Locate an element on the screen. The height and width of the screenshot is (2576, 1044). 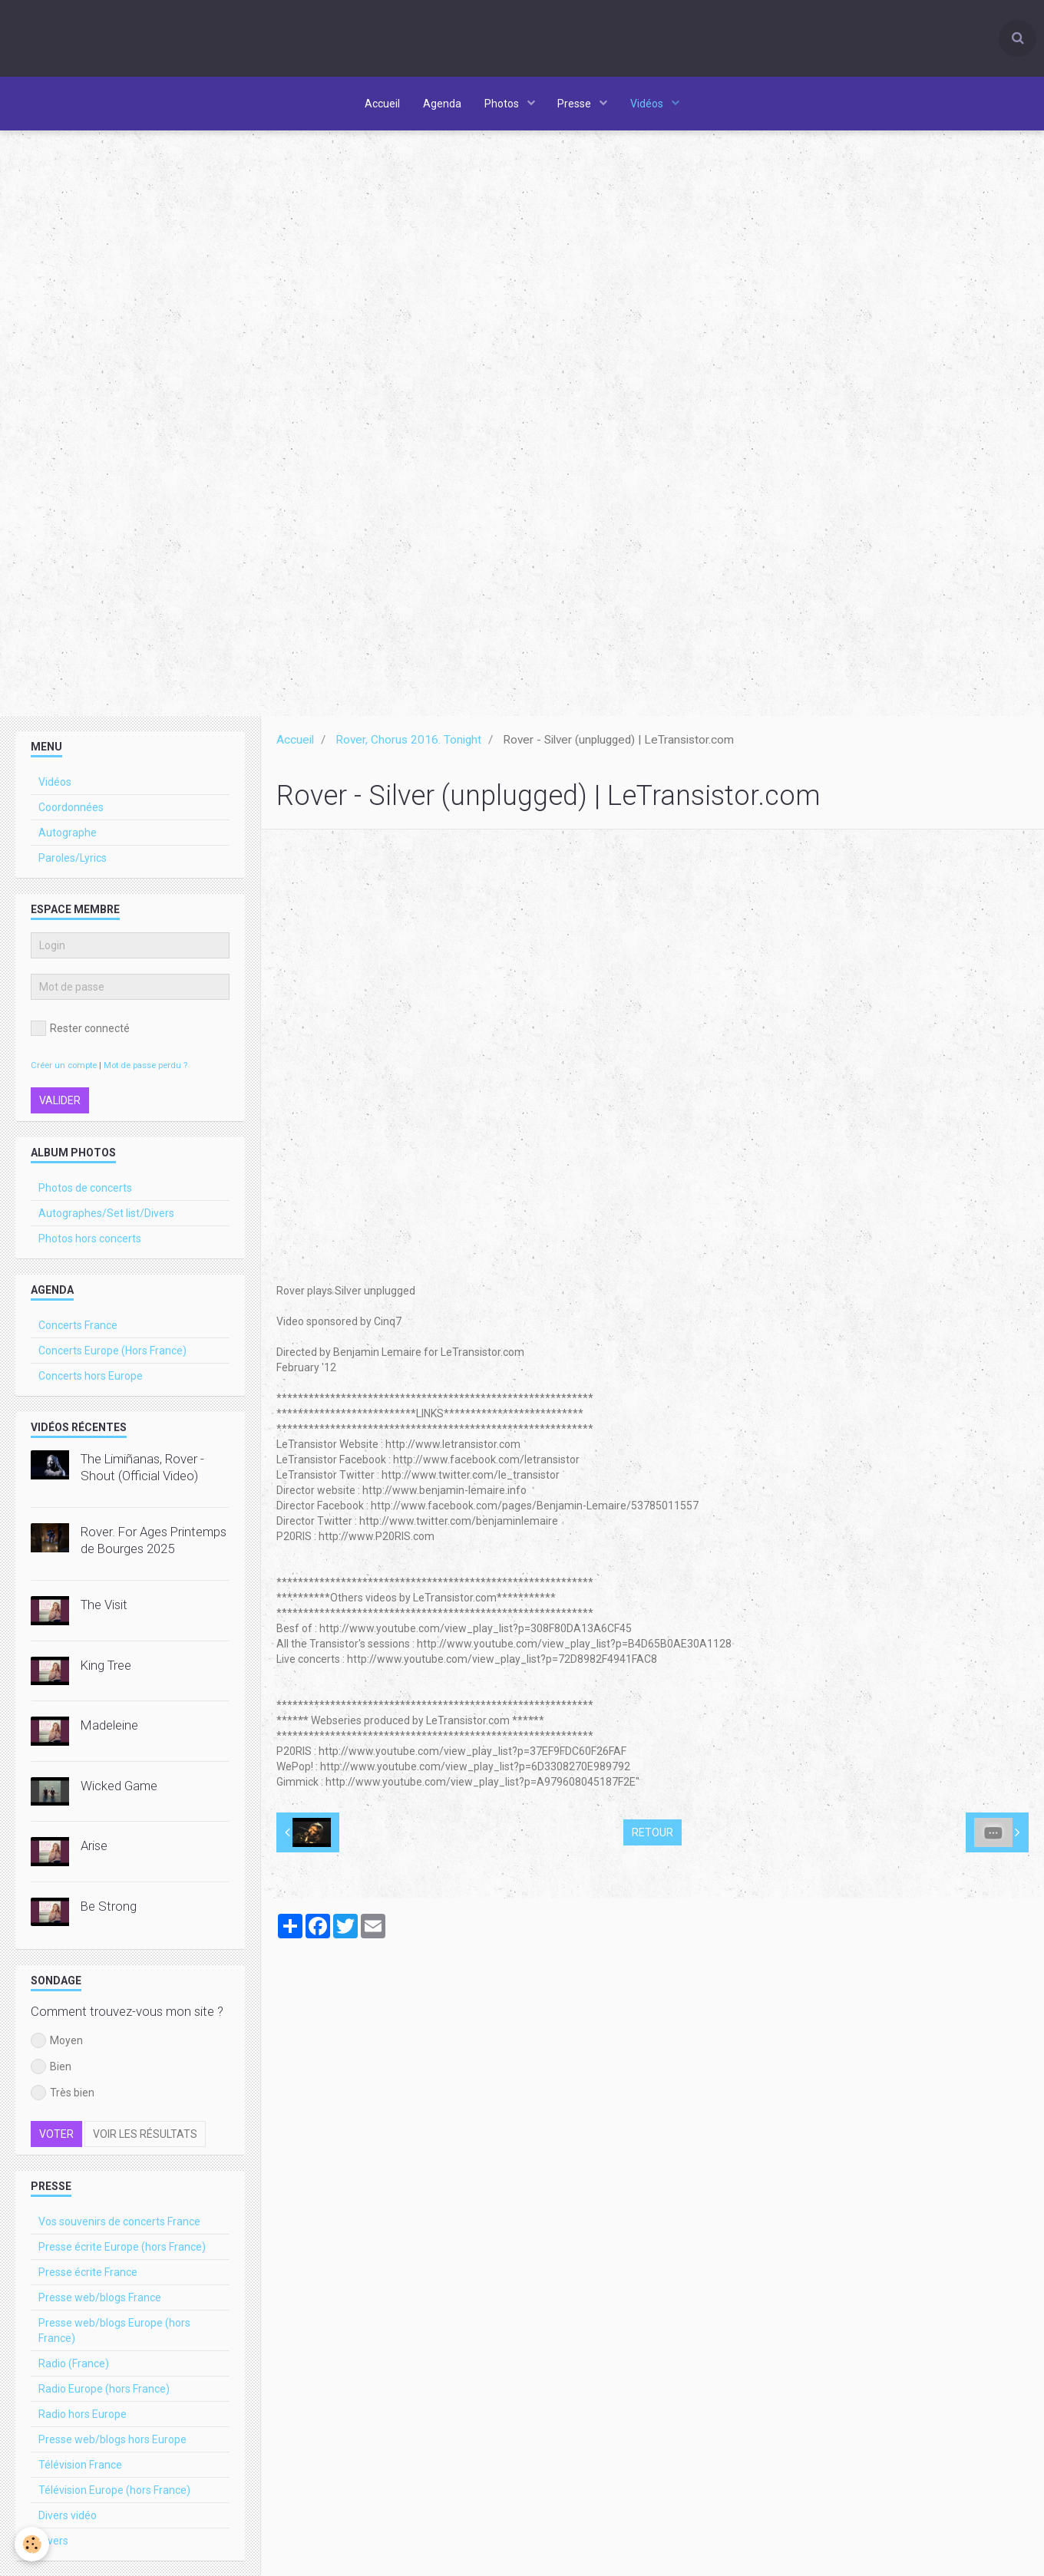
The Visit is located at coordinates (104, 1608).